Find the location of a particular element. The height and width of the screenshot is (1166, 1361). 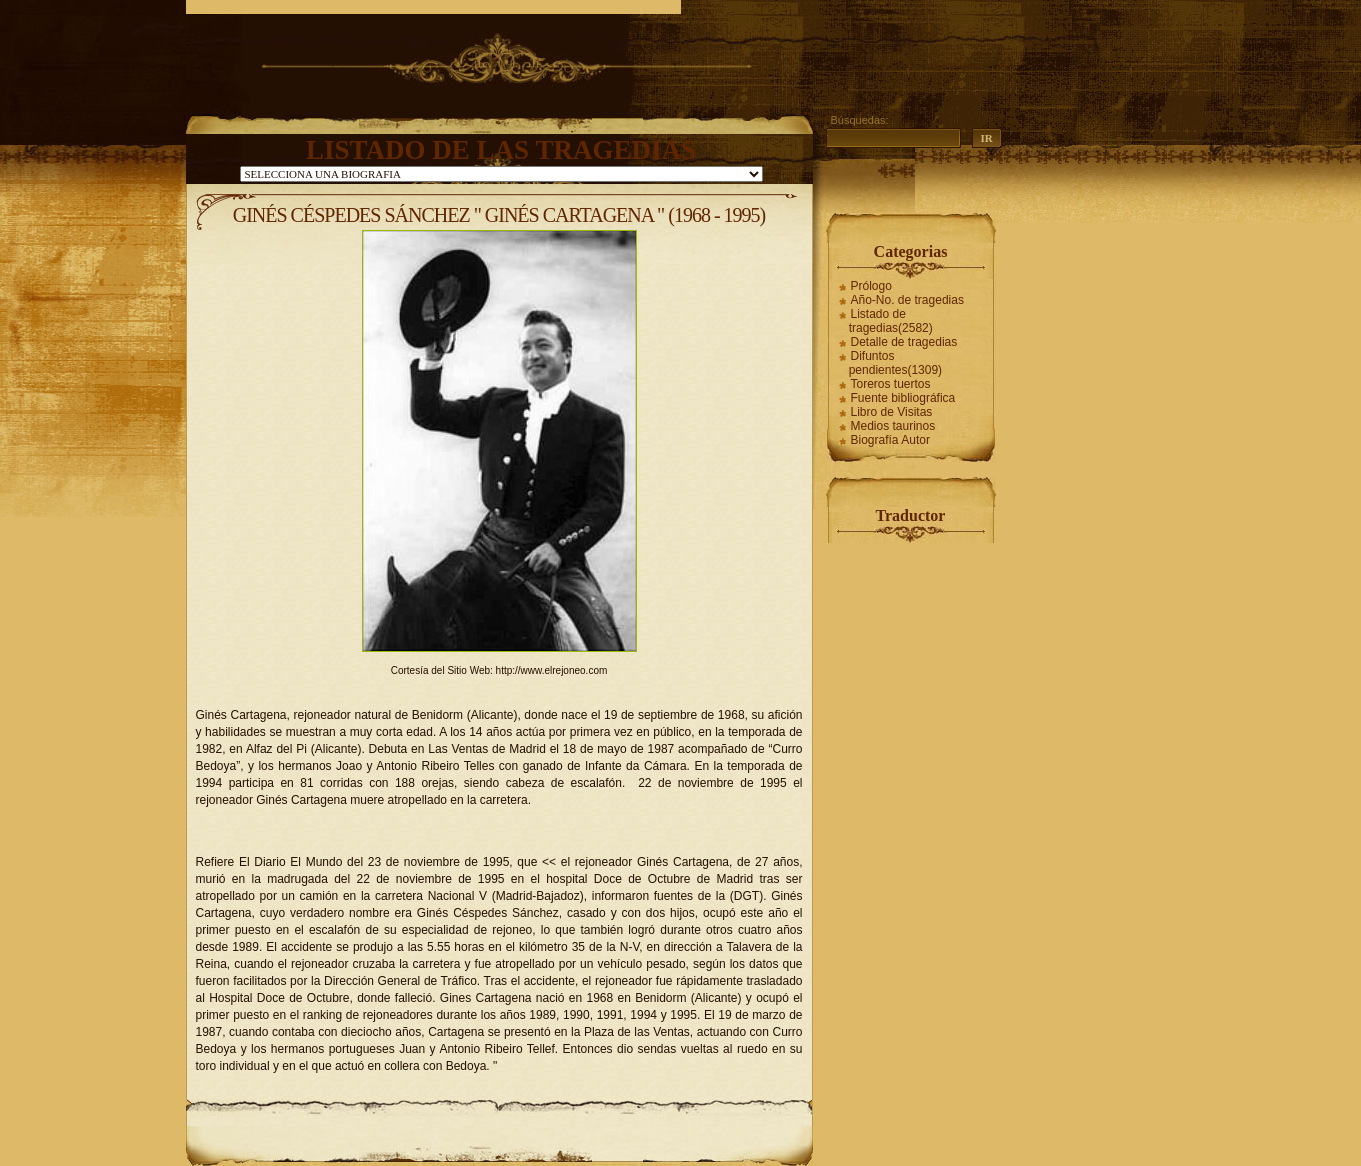

Biografía Autor is located at coordinates (890, 440).